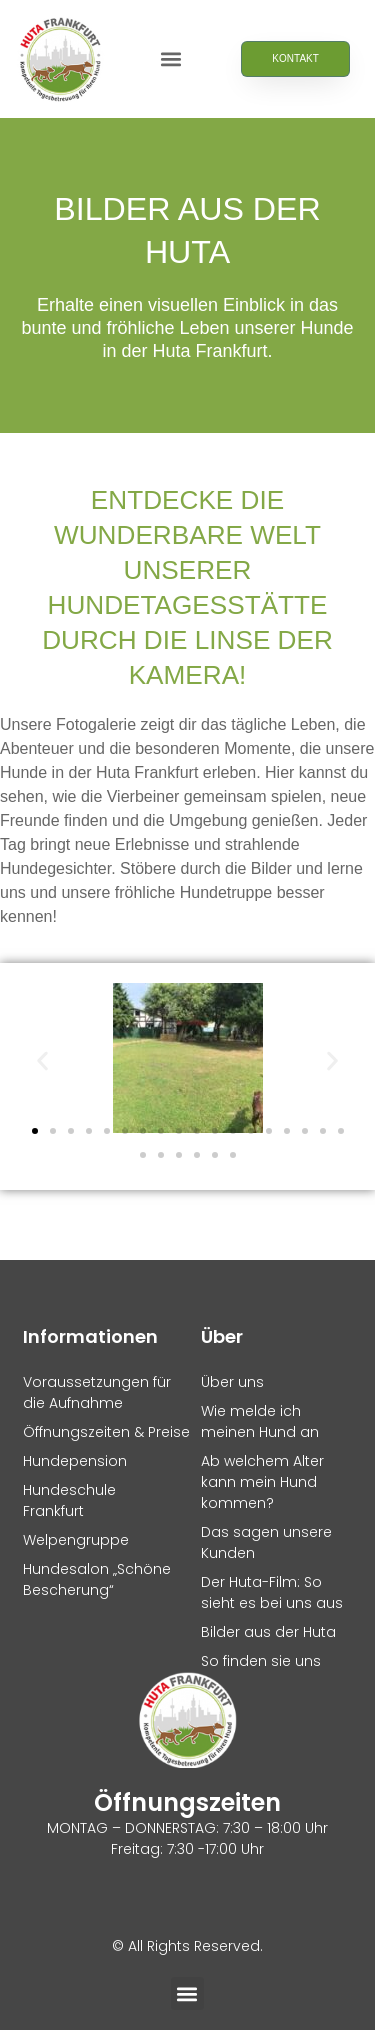 This screenshot has width=375, height=2030. Describe the element at coordinates (268, 1632) in the screenshot. I see `Bilder aus der Huta` at that location.